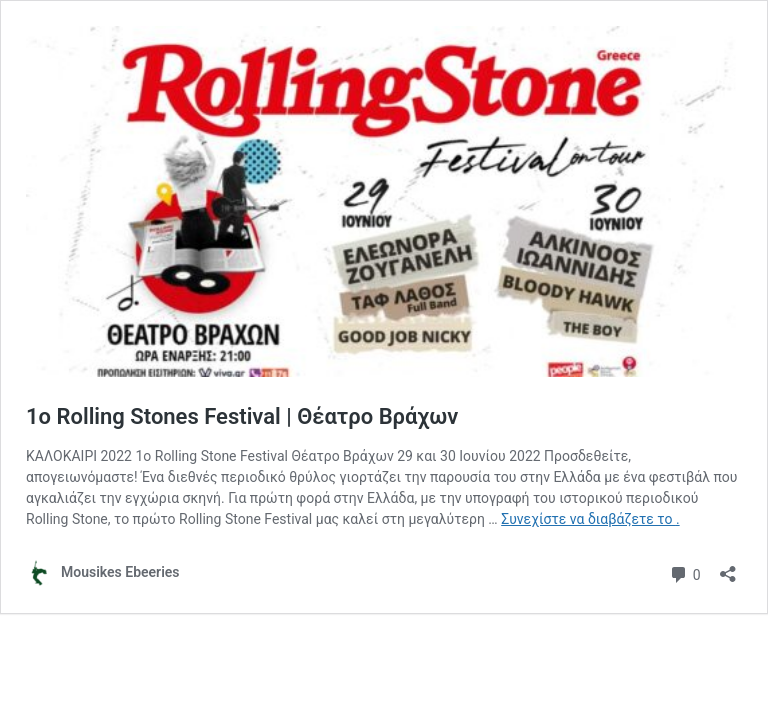  Describe the element at coordinates (242, 416) in the screenshot. I see `1o Rolling Stones Festival | Θέατρο Βράχων` at that location.